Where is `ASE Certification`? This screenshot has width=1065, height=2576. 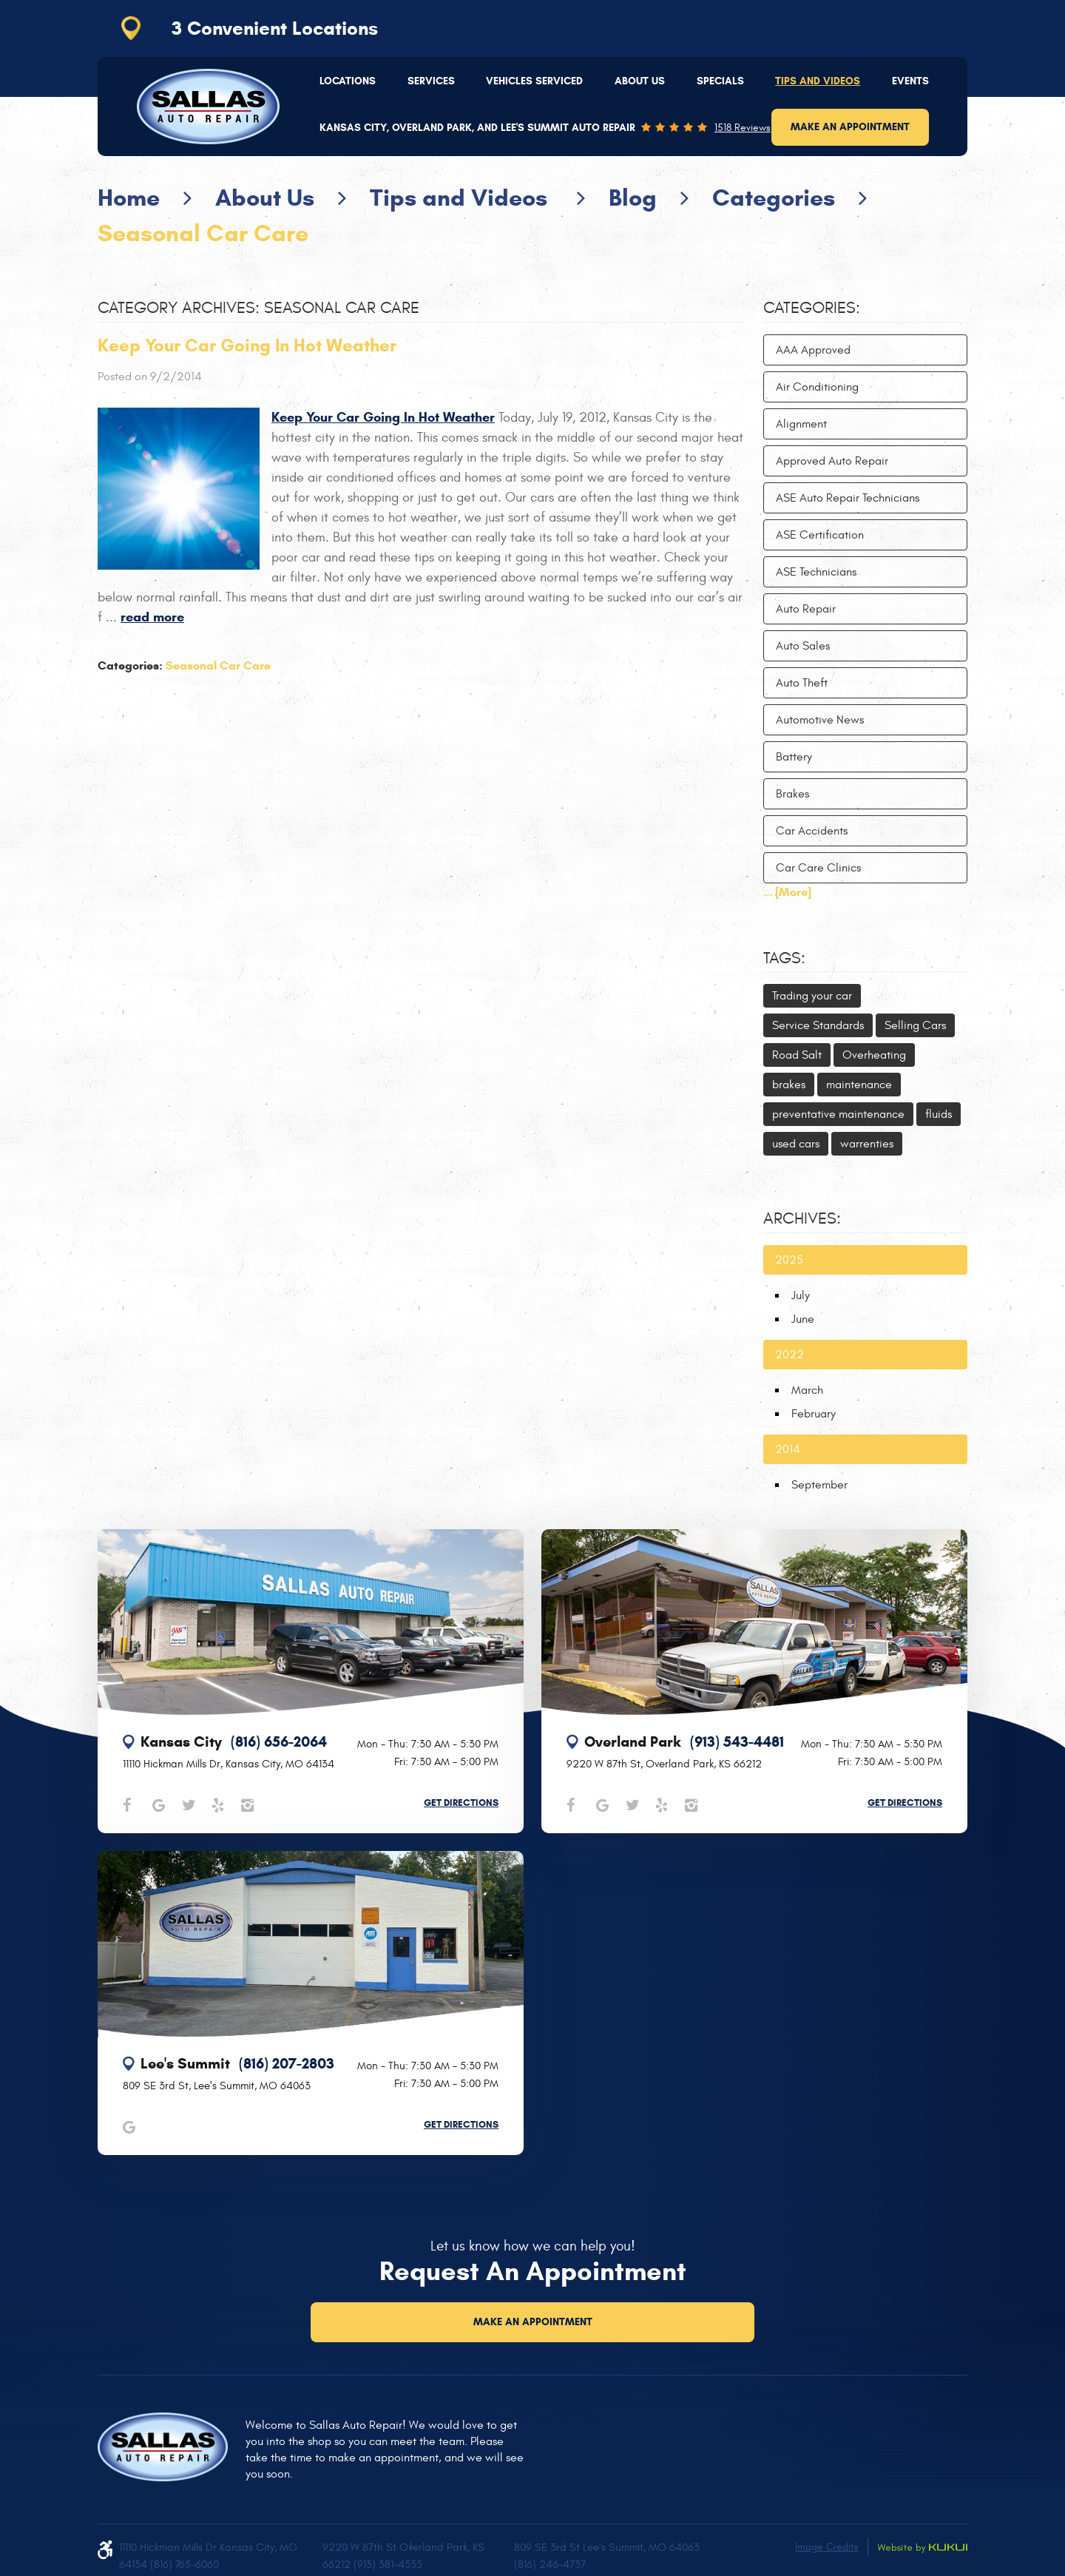 ASE Certification is located at coordinates (820, 535).